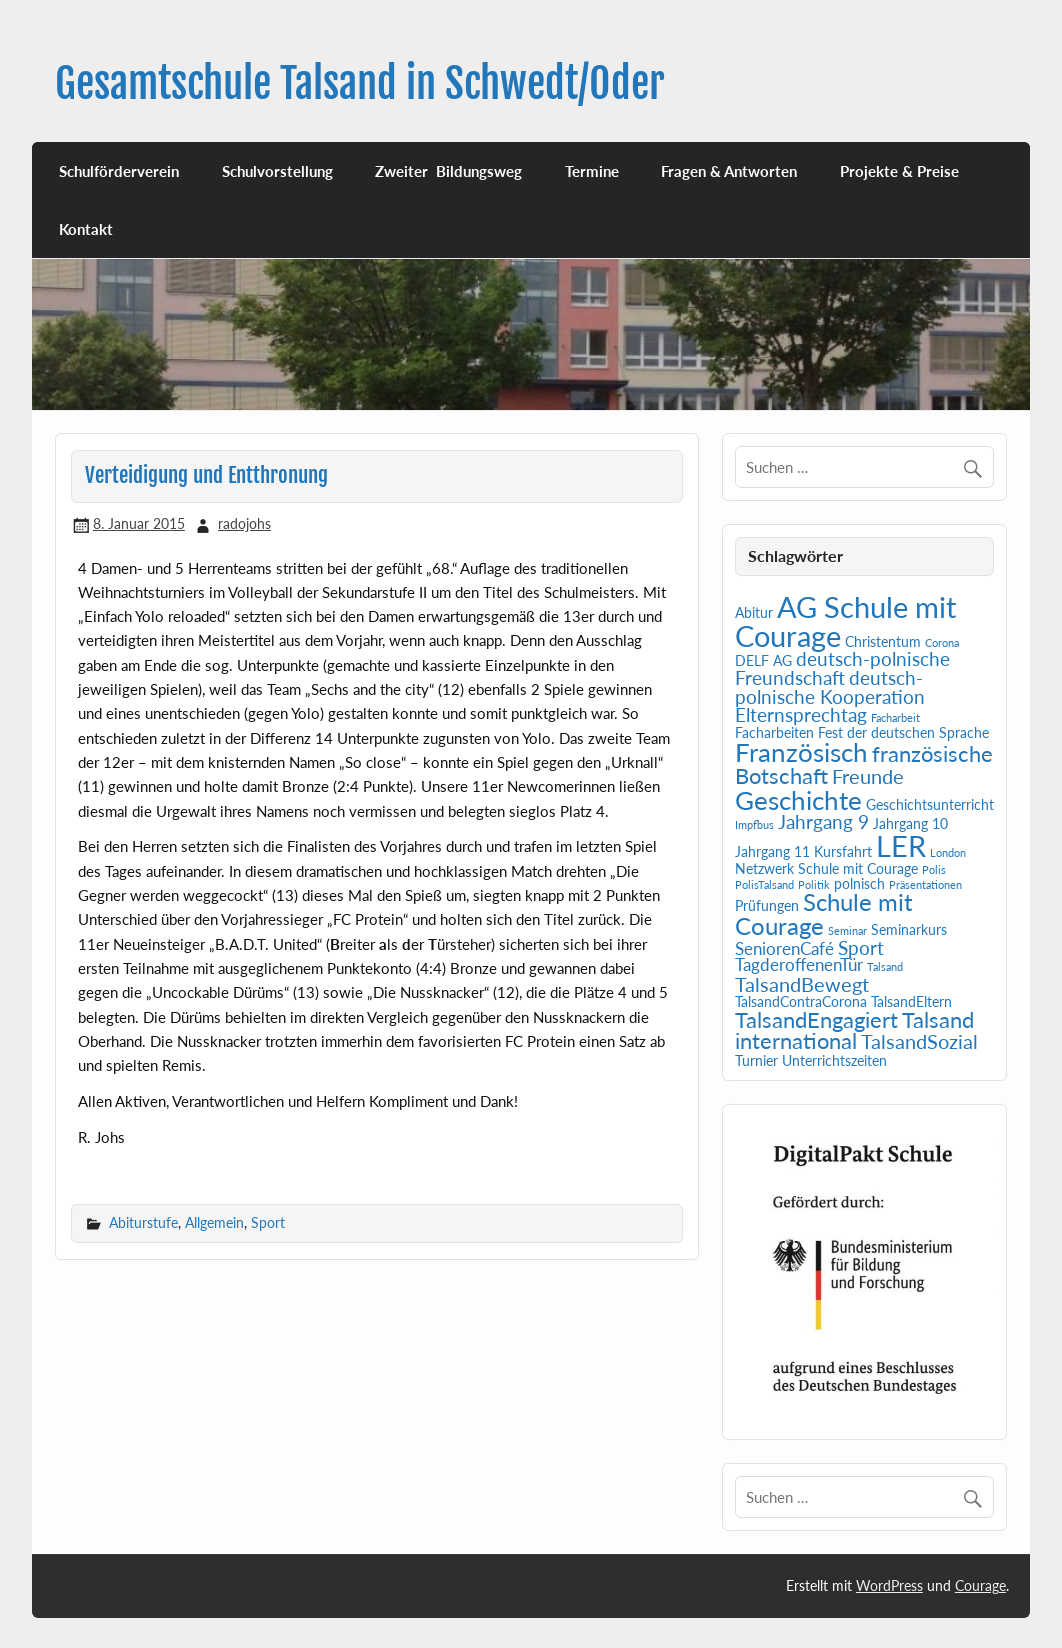 The image size is (1062, 1648). Describe the element at coordinates (980, 1585) in the screenshot. I see `Courage` at that location.